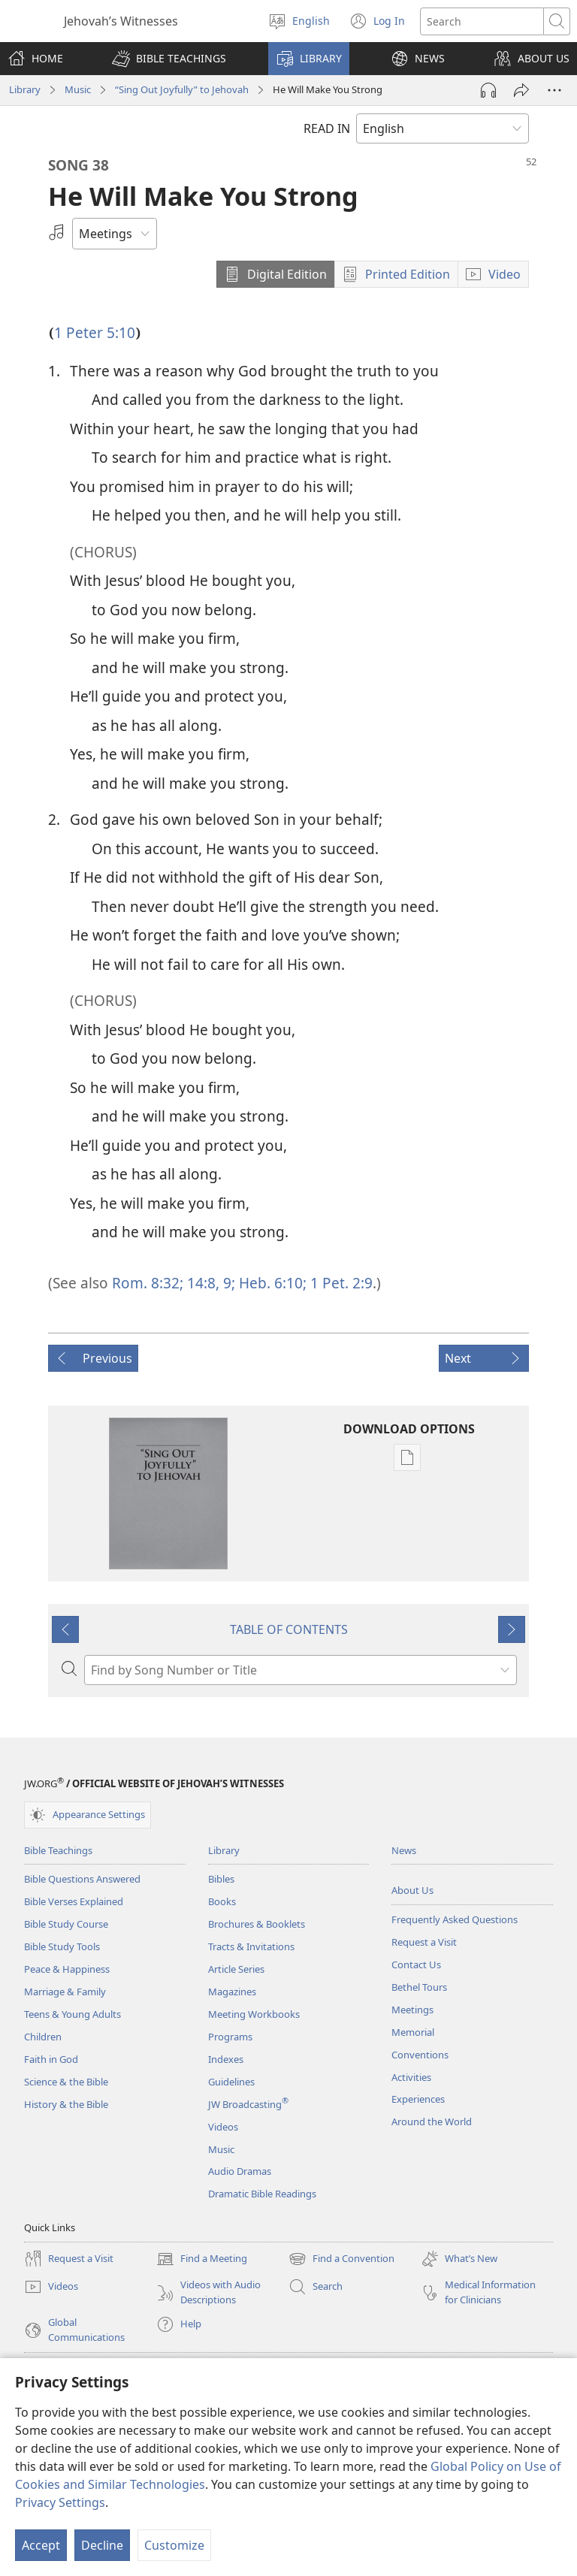  I want to click on Around the World, so click(431, 2121).